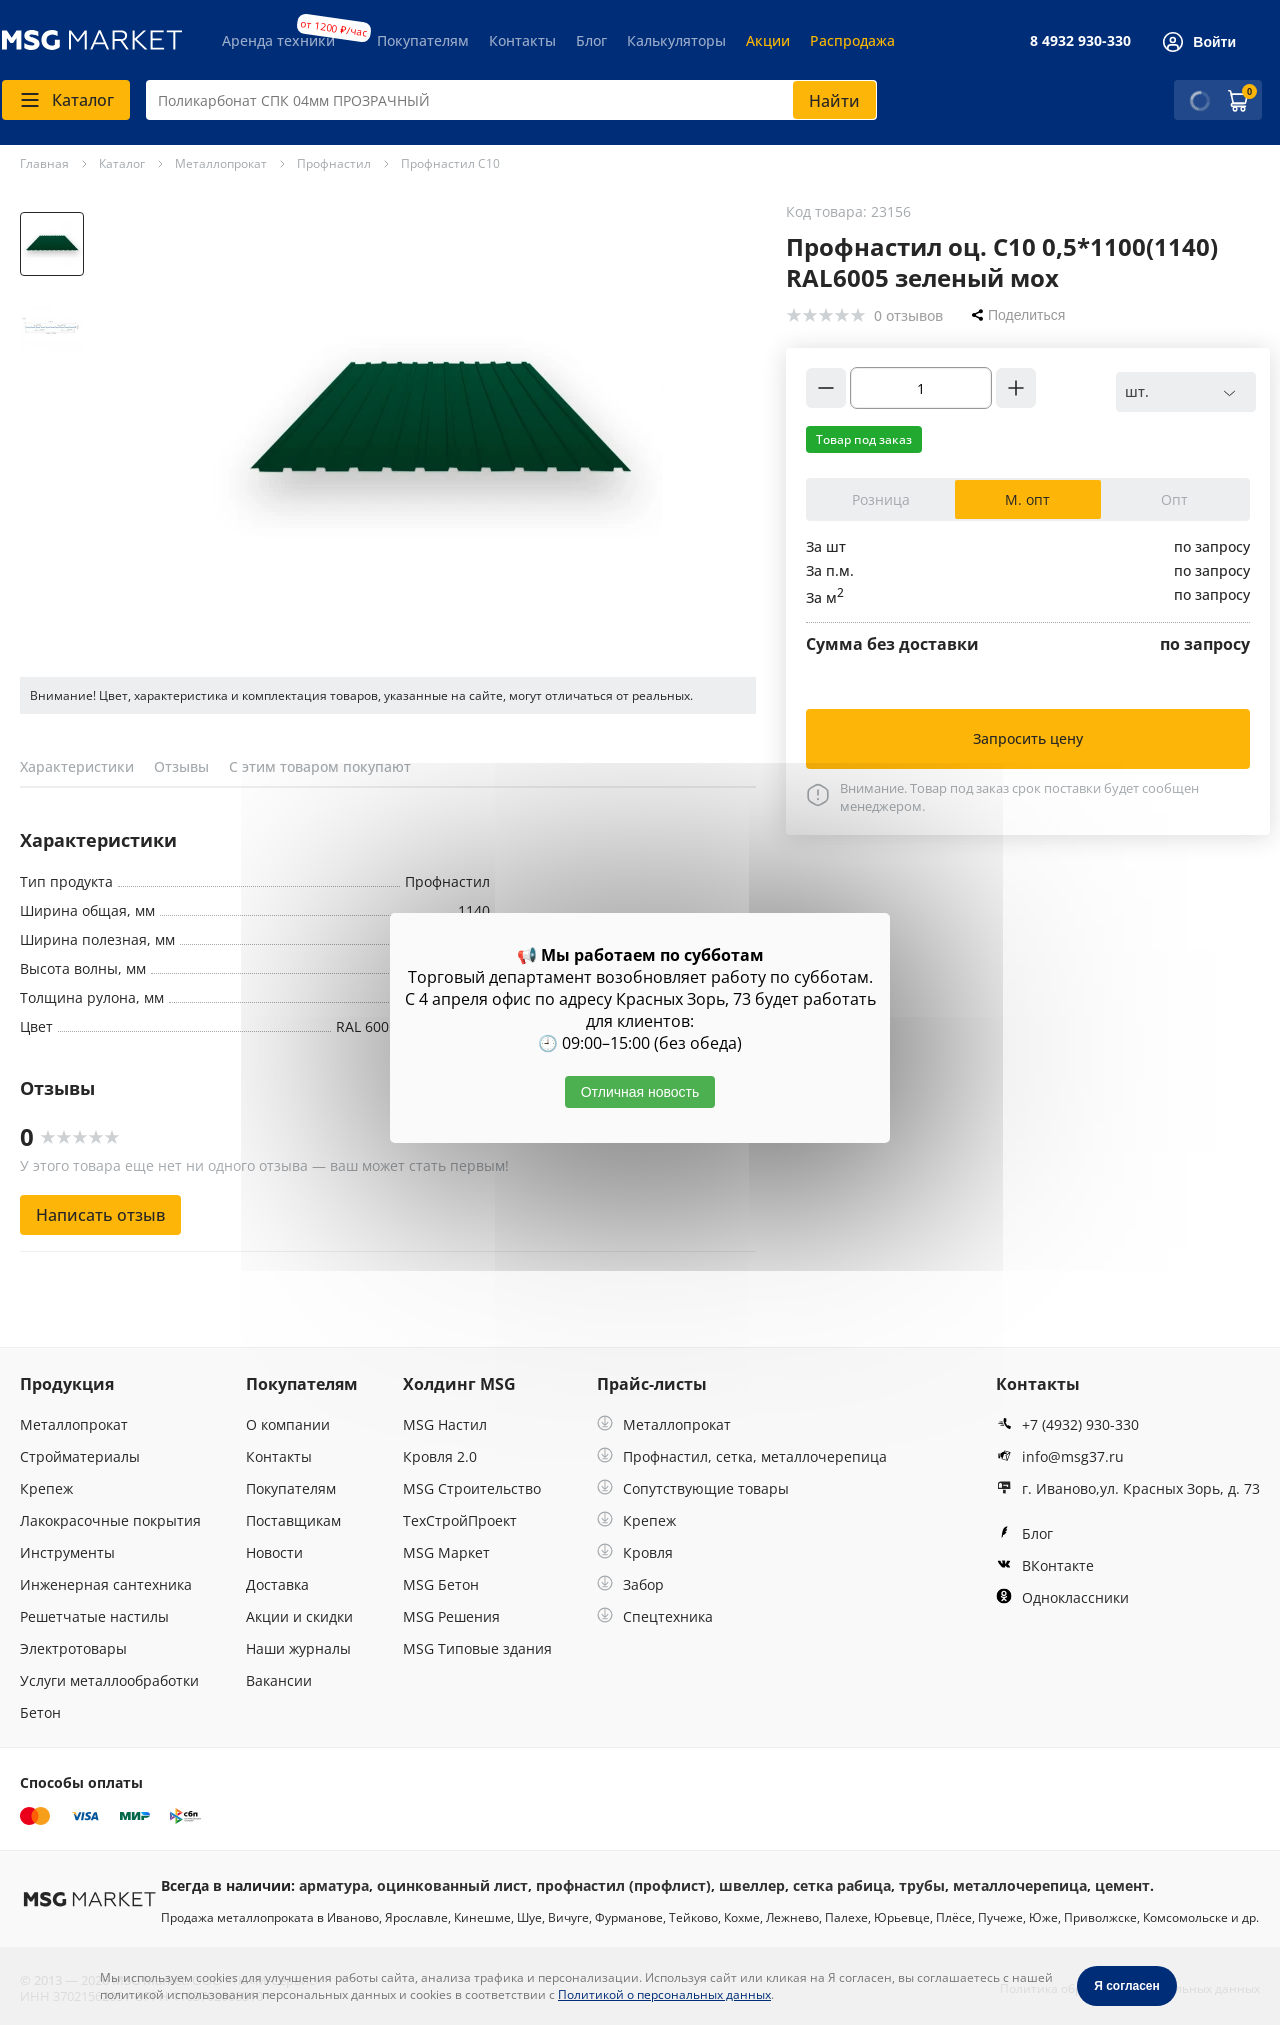 This screenshot has width=1280, height=2025. I want to click on Кровля 2.0, so click(440, 1456).